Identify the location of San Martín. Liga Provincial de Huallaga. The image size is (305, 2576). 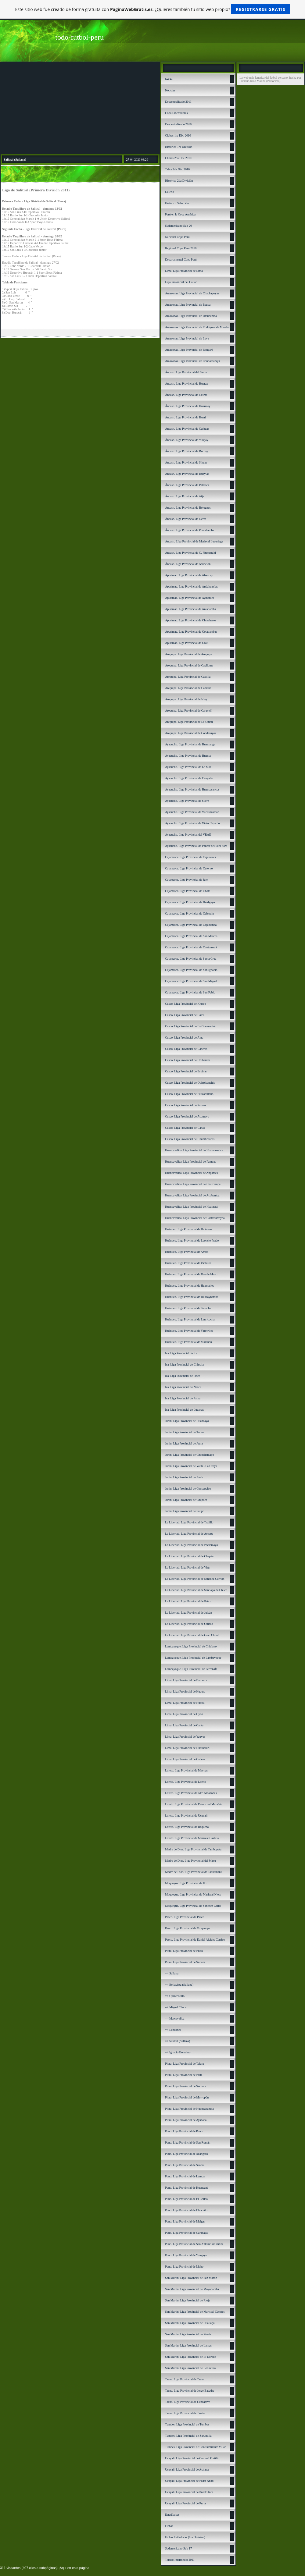
(189, 2323).